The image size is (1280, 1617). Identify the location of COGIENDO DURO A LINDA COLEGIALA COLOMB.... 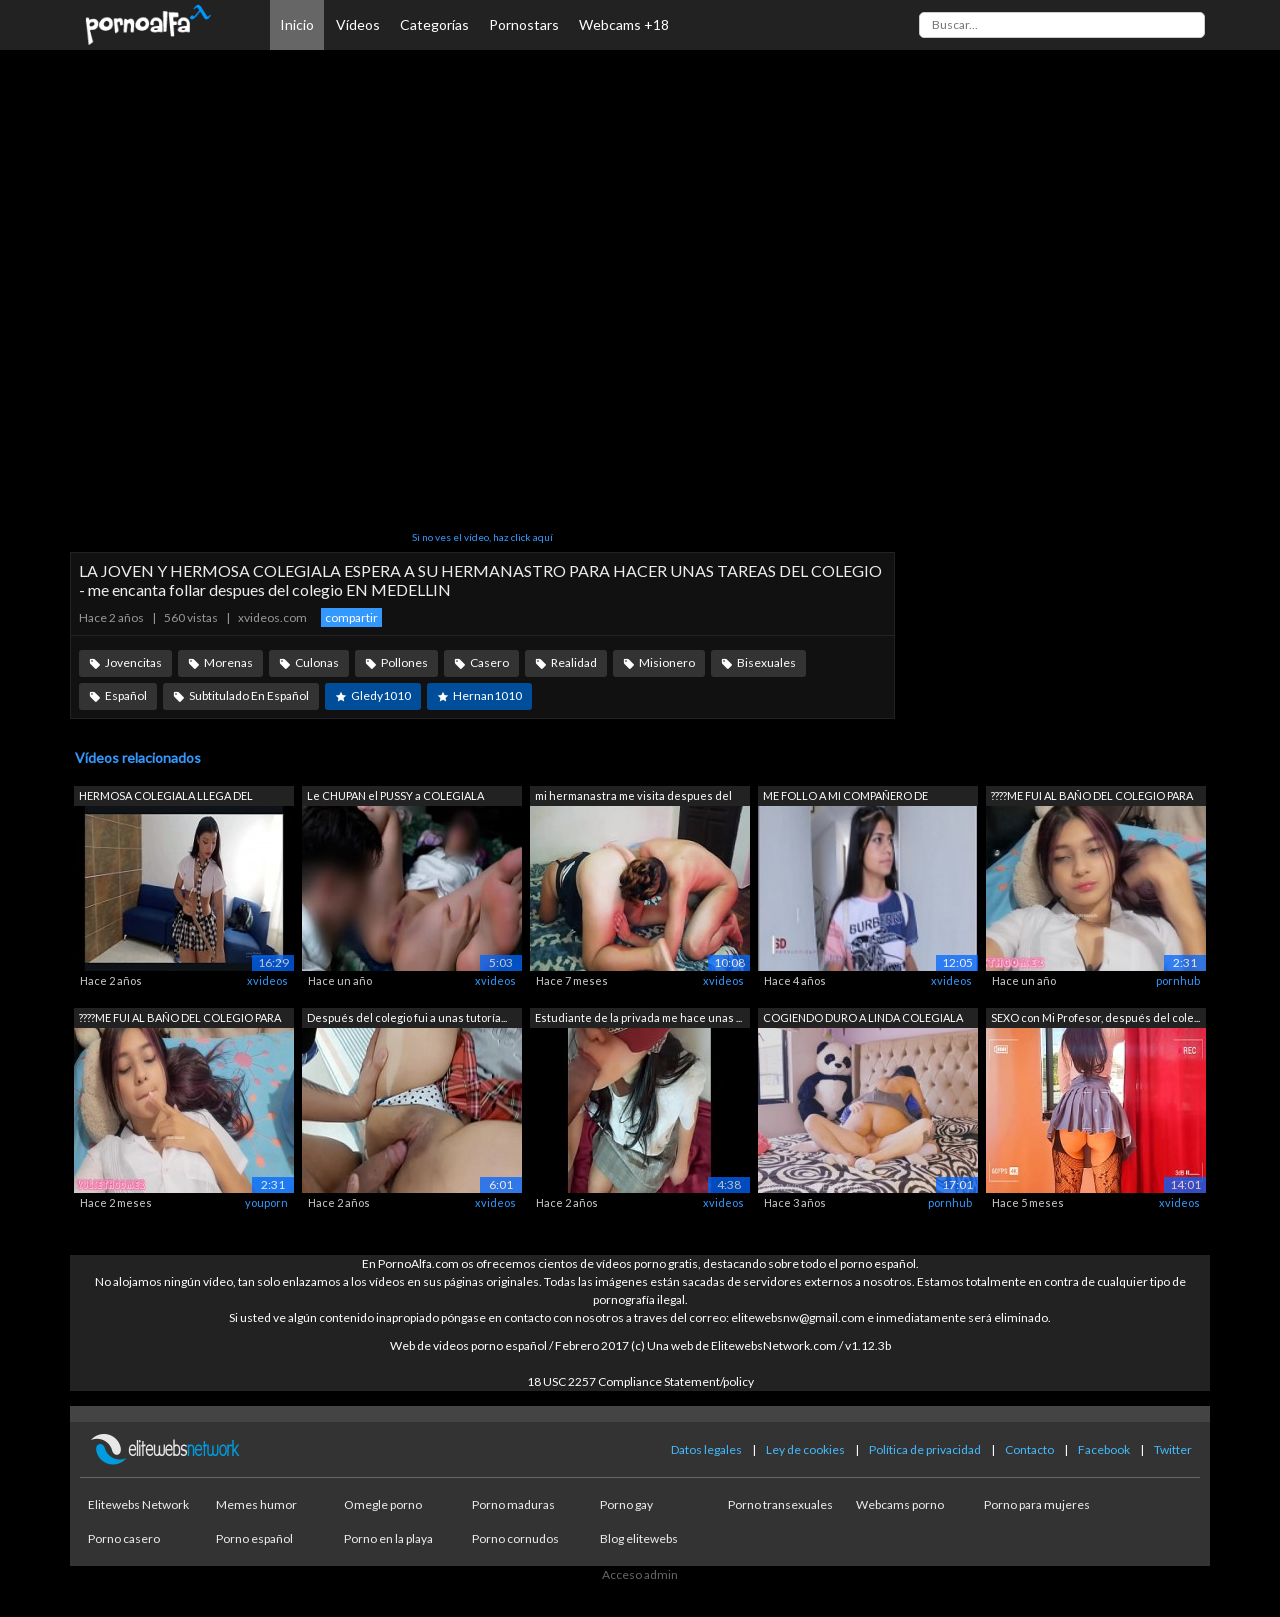
(863, 1019).